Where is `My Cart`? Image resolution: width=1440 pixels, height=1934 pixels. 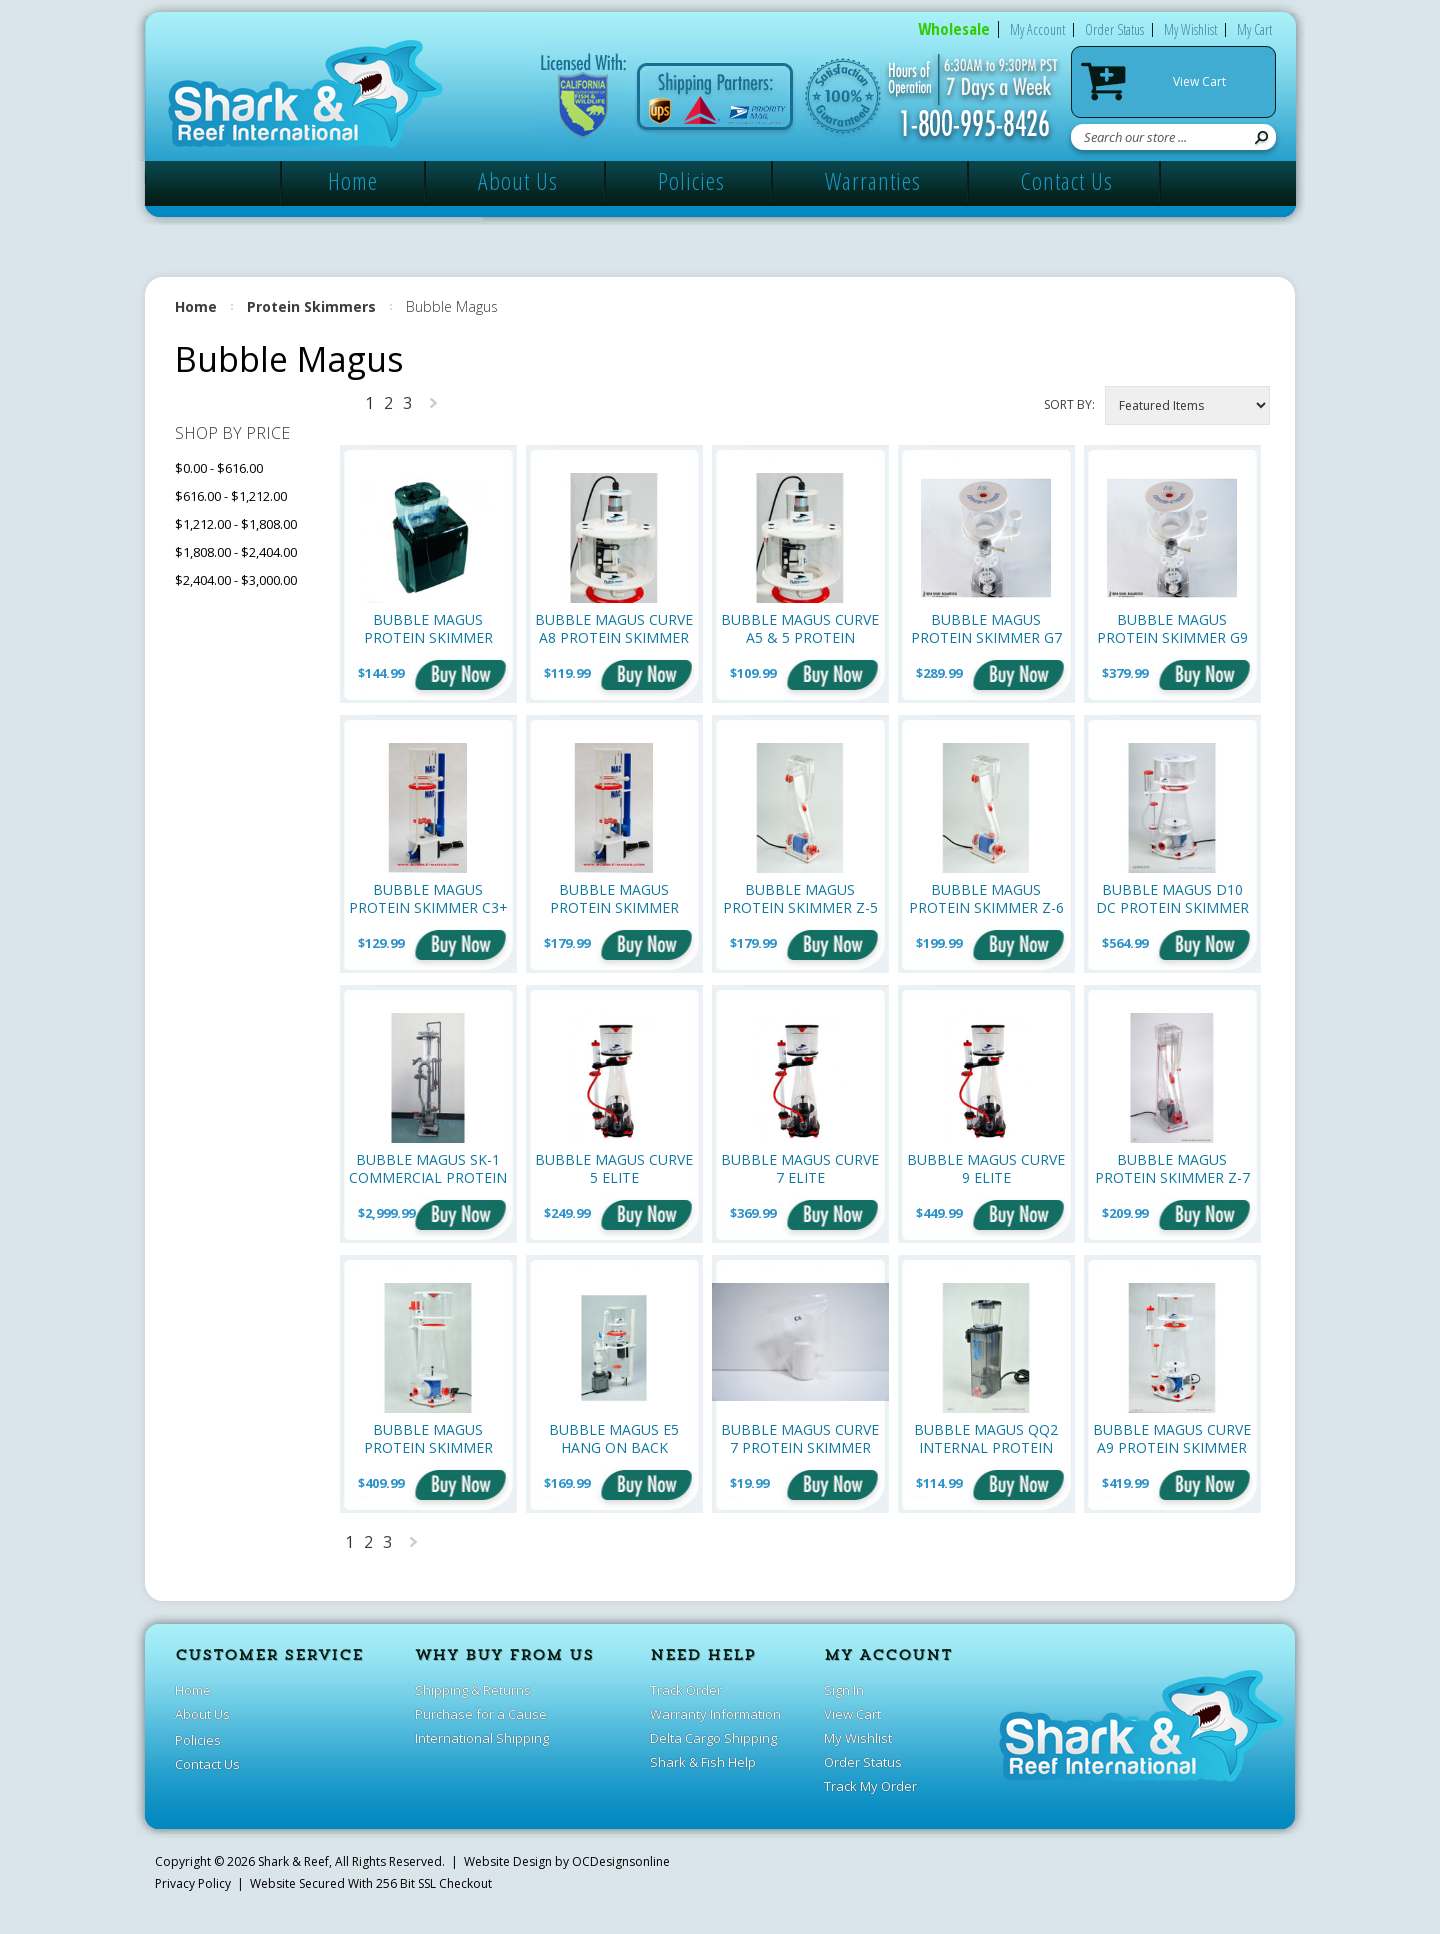
My Cart is located at coordinates (1254, 29).